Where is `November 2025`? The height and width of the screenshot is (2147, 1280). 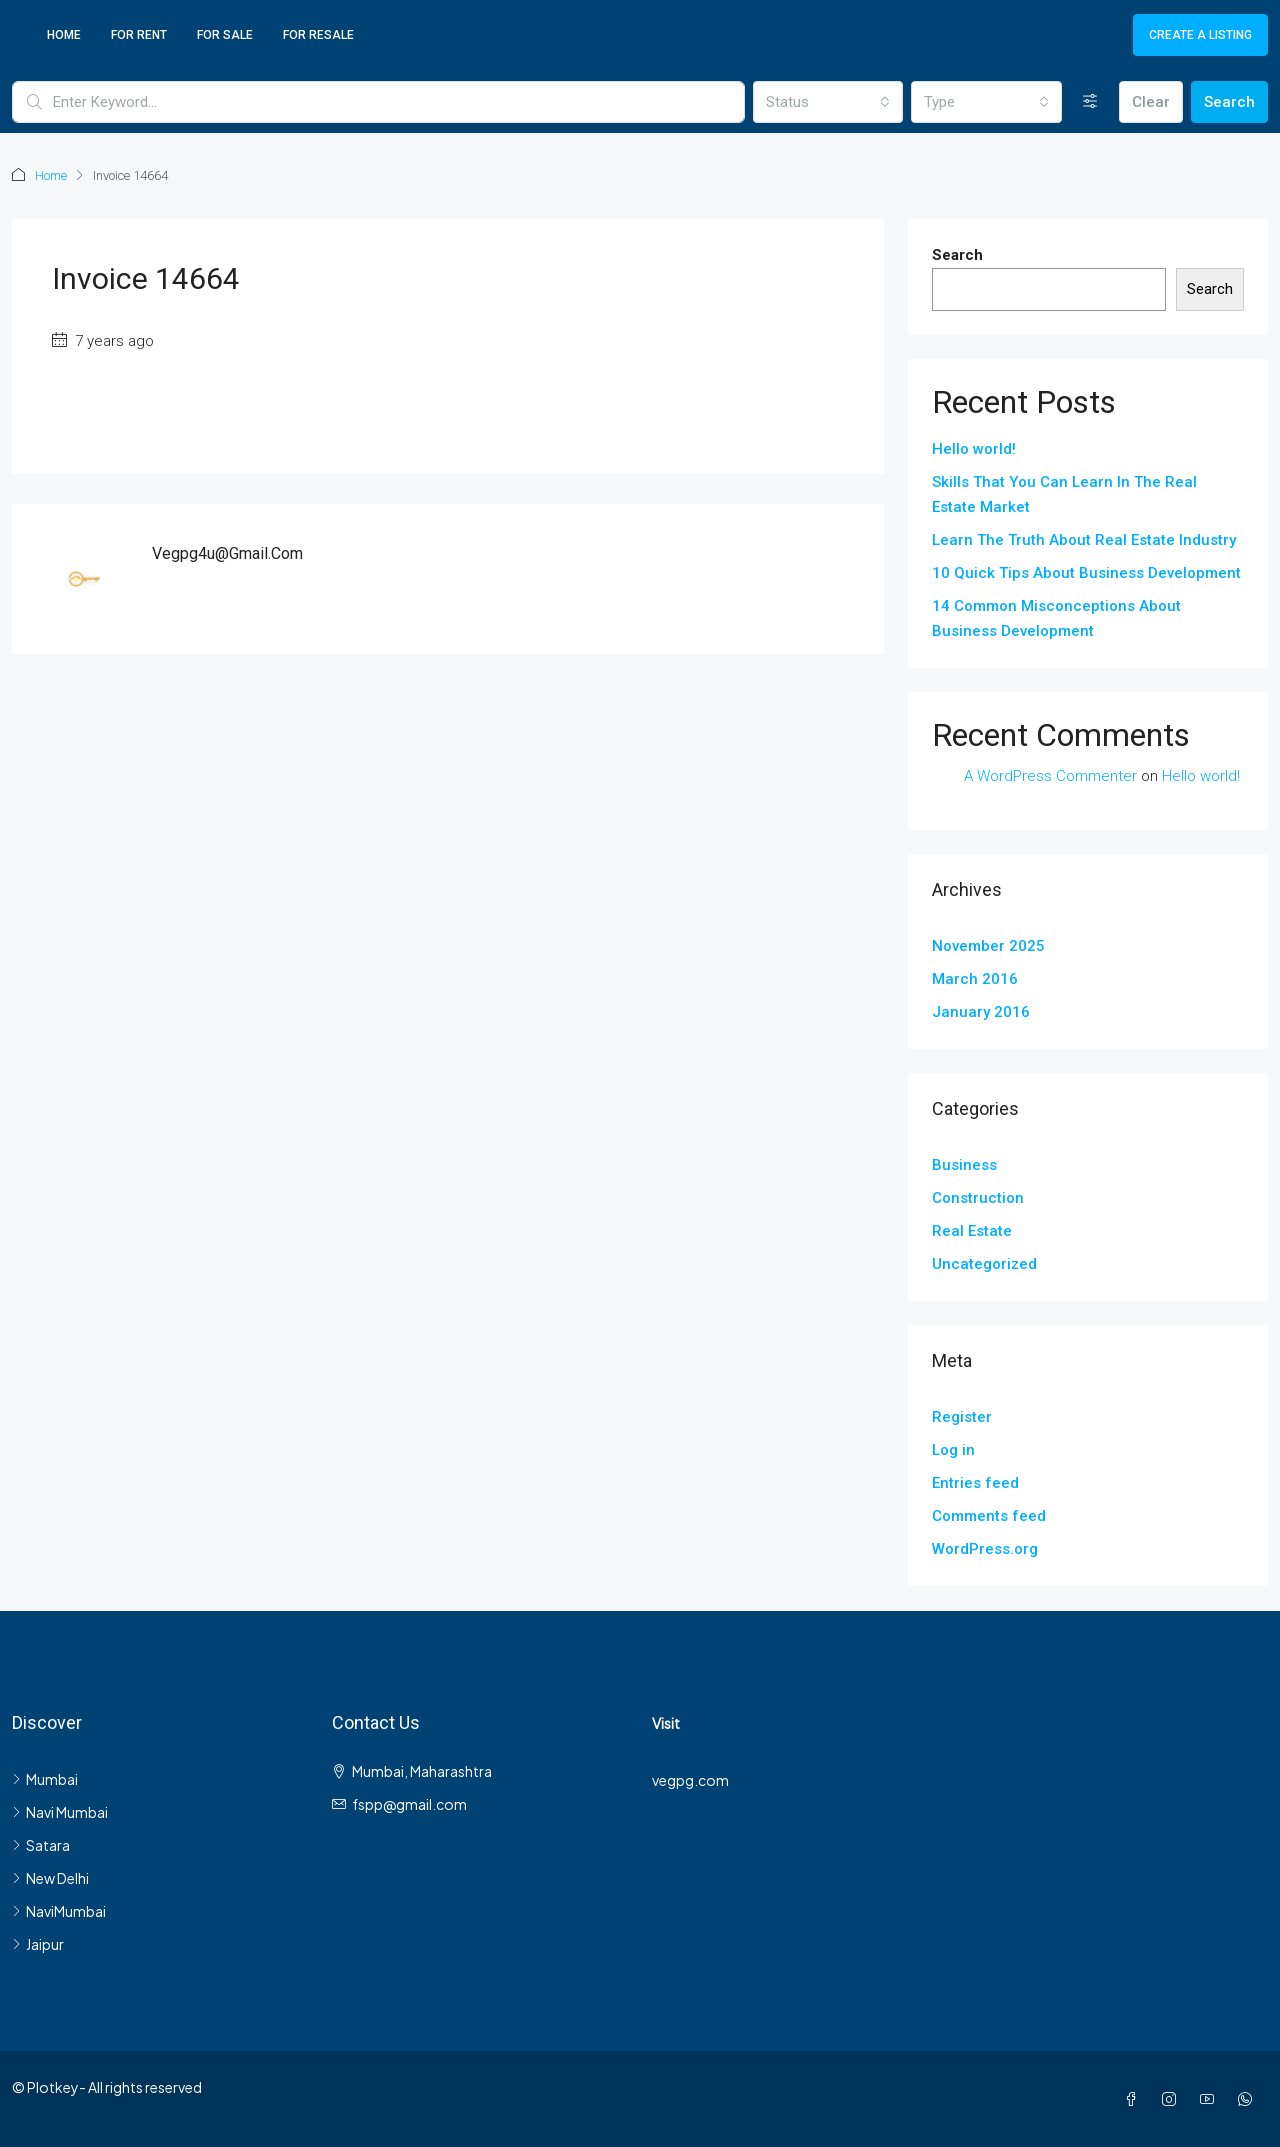 November 2025 is located at coordinates (988, 945).